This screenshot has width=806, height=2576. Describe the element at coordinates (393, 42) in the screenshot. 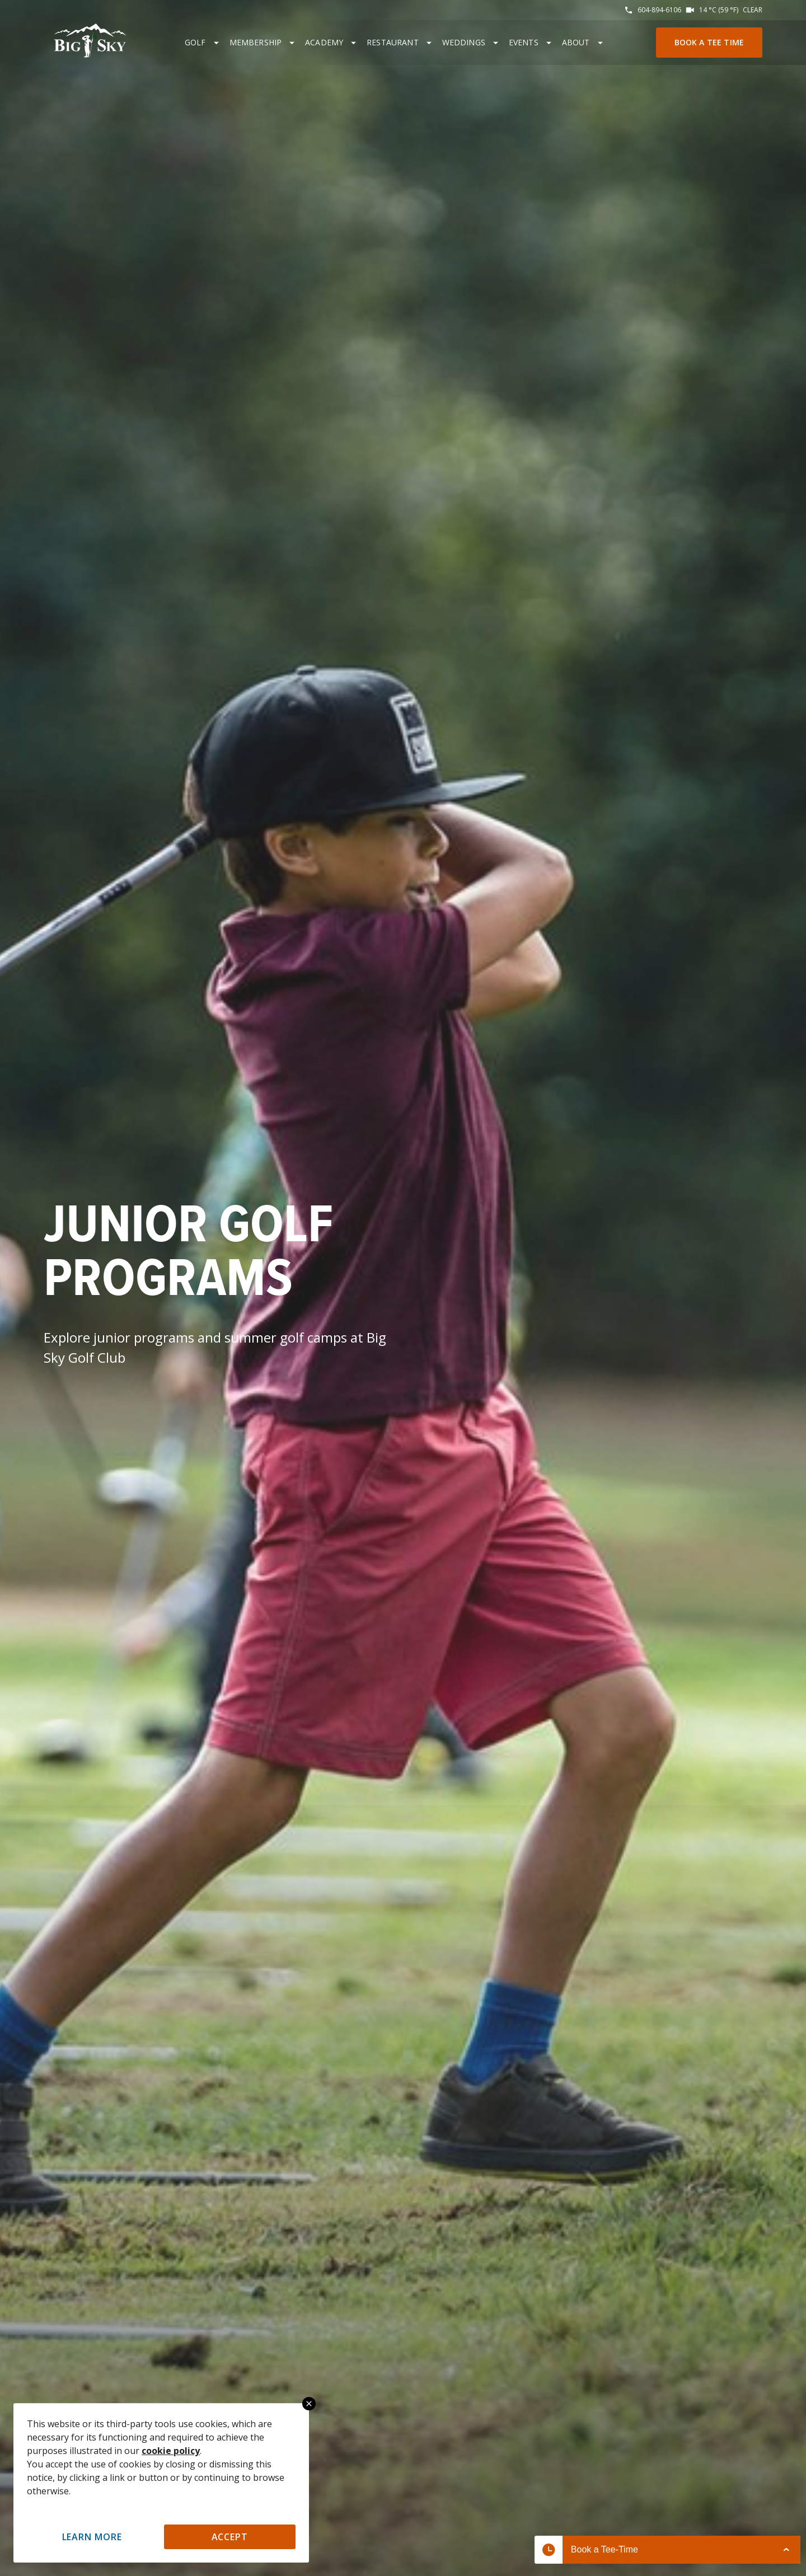

I see `Restaurant` at that location.